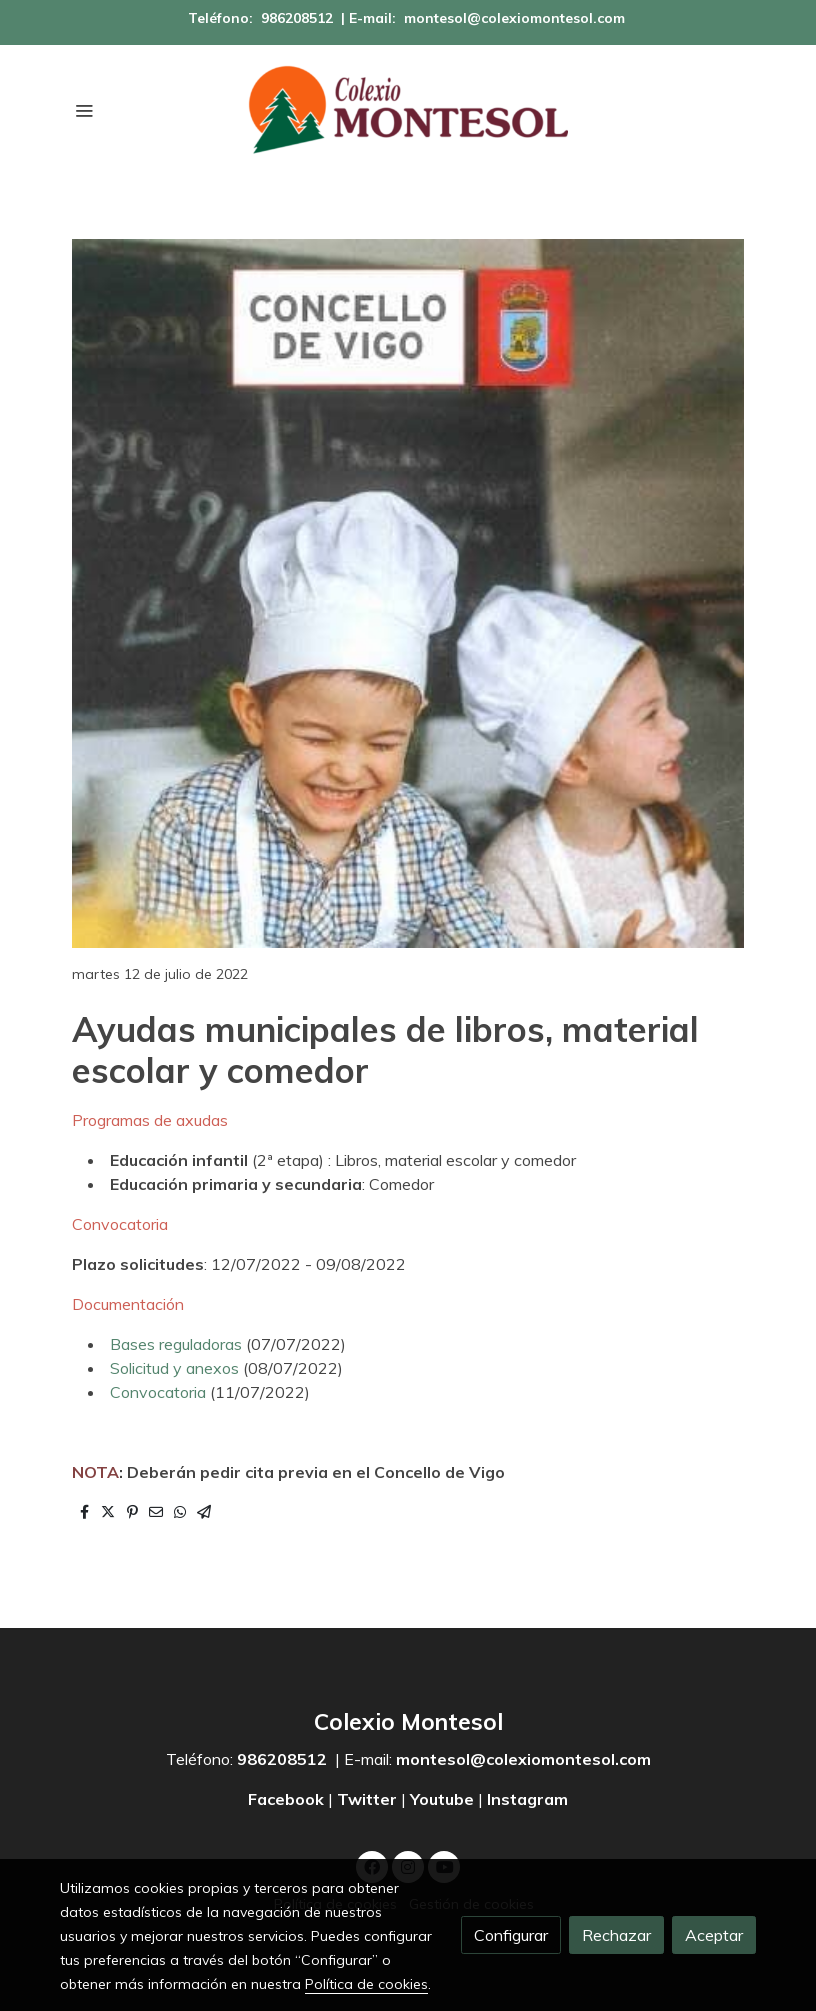 This screenshot has width=816, height=2011. What do you see at coordinates (367, 1799) in the screenshot?
I see `Twitter` at bounding box center [367, 1799].